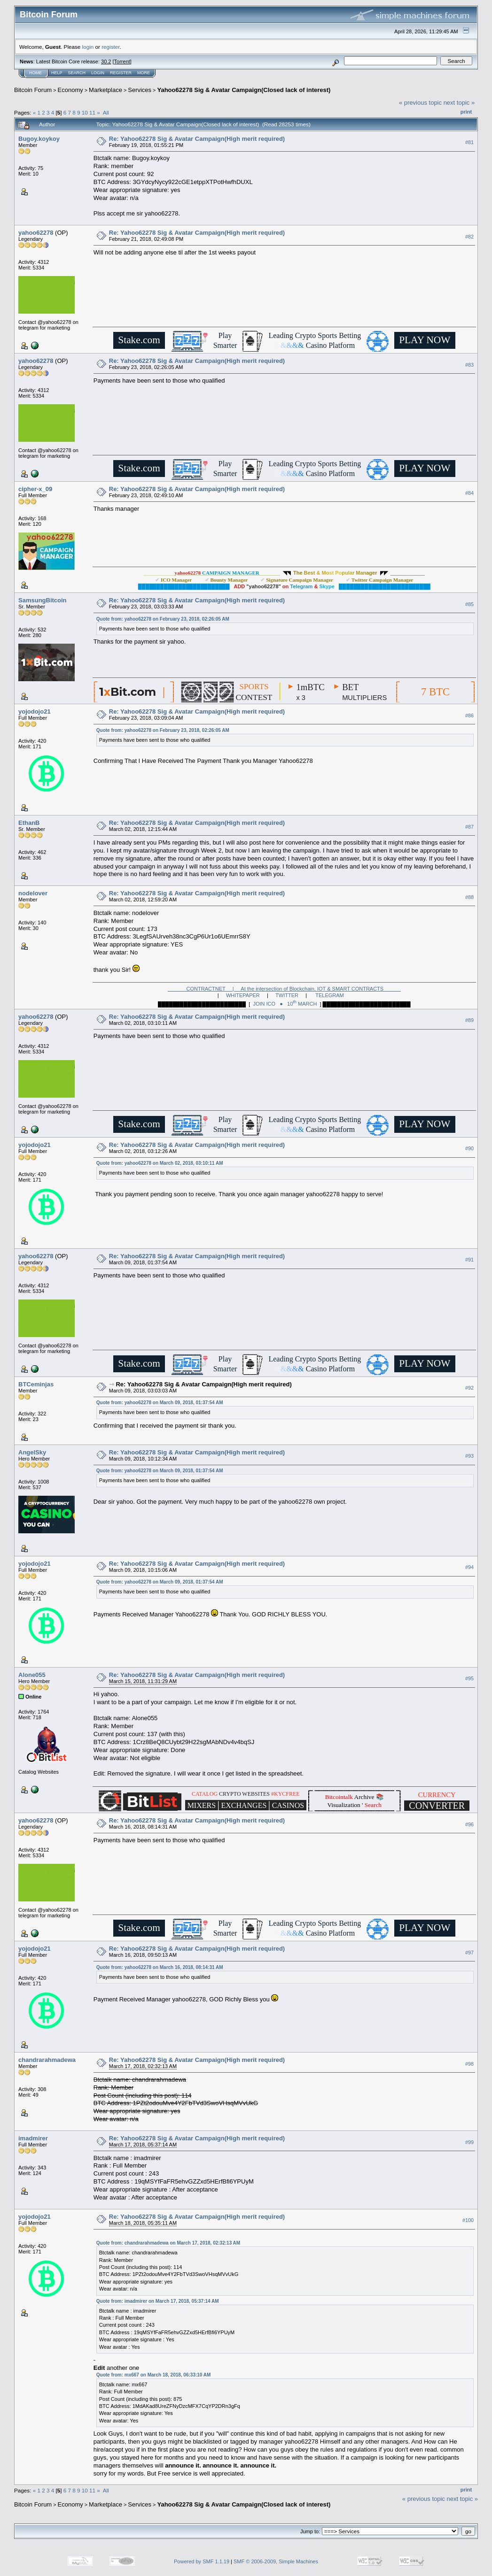 The height and width of the screenshot is (2576, 492). What do you see at coordinates (469, 897) in the screenshot?
I see `#88` at bounding box center [469, 897].